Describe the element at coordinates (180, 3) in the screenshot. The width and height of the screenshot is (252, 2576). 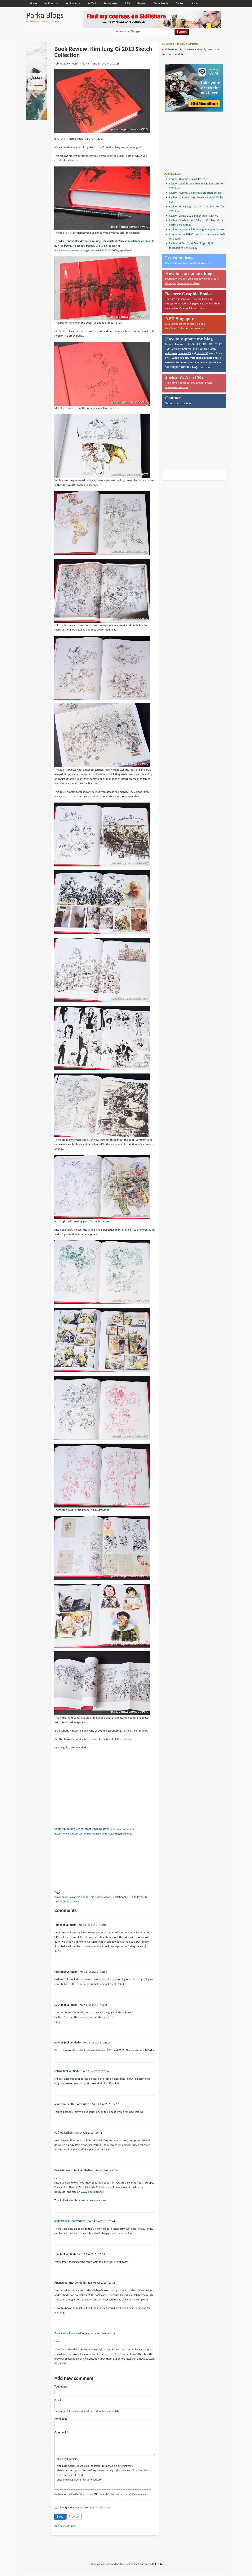
I see `Contact [menuitem]` at that location.